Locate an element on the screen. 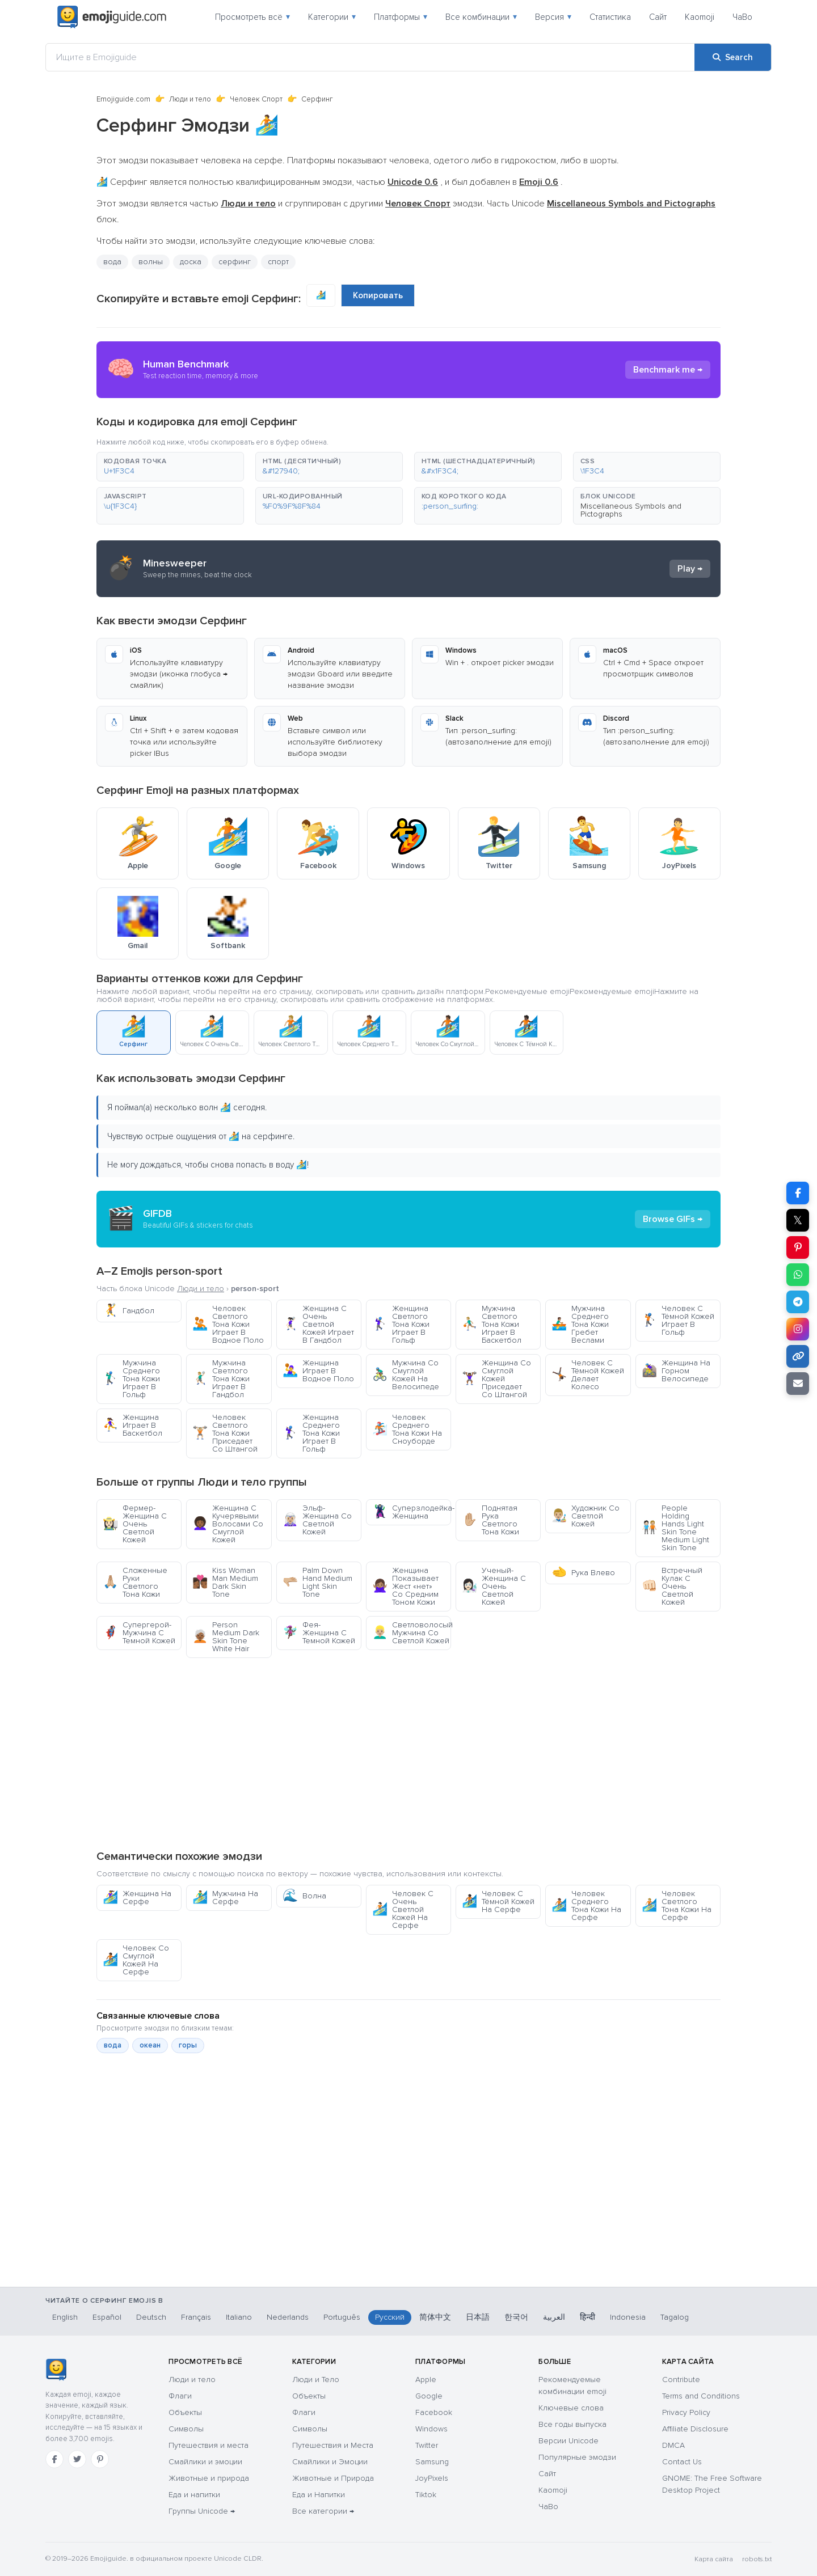 The width and height of the screenshot is (817, 2576). English is located at coordinates (65, 2317).